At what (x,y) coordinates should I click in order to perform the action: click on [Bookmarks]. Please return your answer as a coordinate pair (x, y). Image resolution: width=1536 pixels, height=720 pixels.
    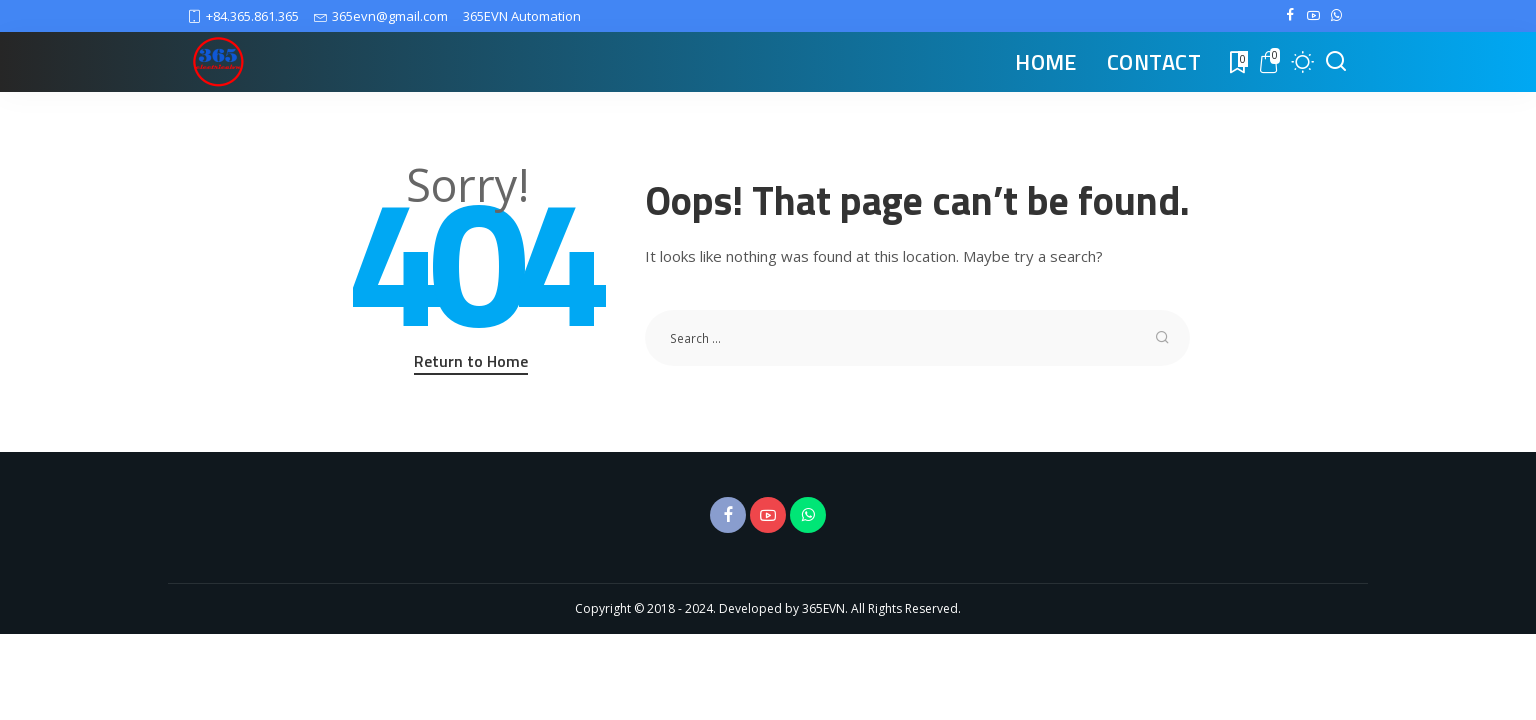
    Looking at the image, I should click on (1237, 62).